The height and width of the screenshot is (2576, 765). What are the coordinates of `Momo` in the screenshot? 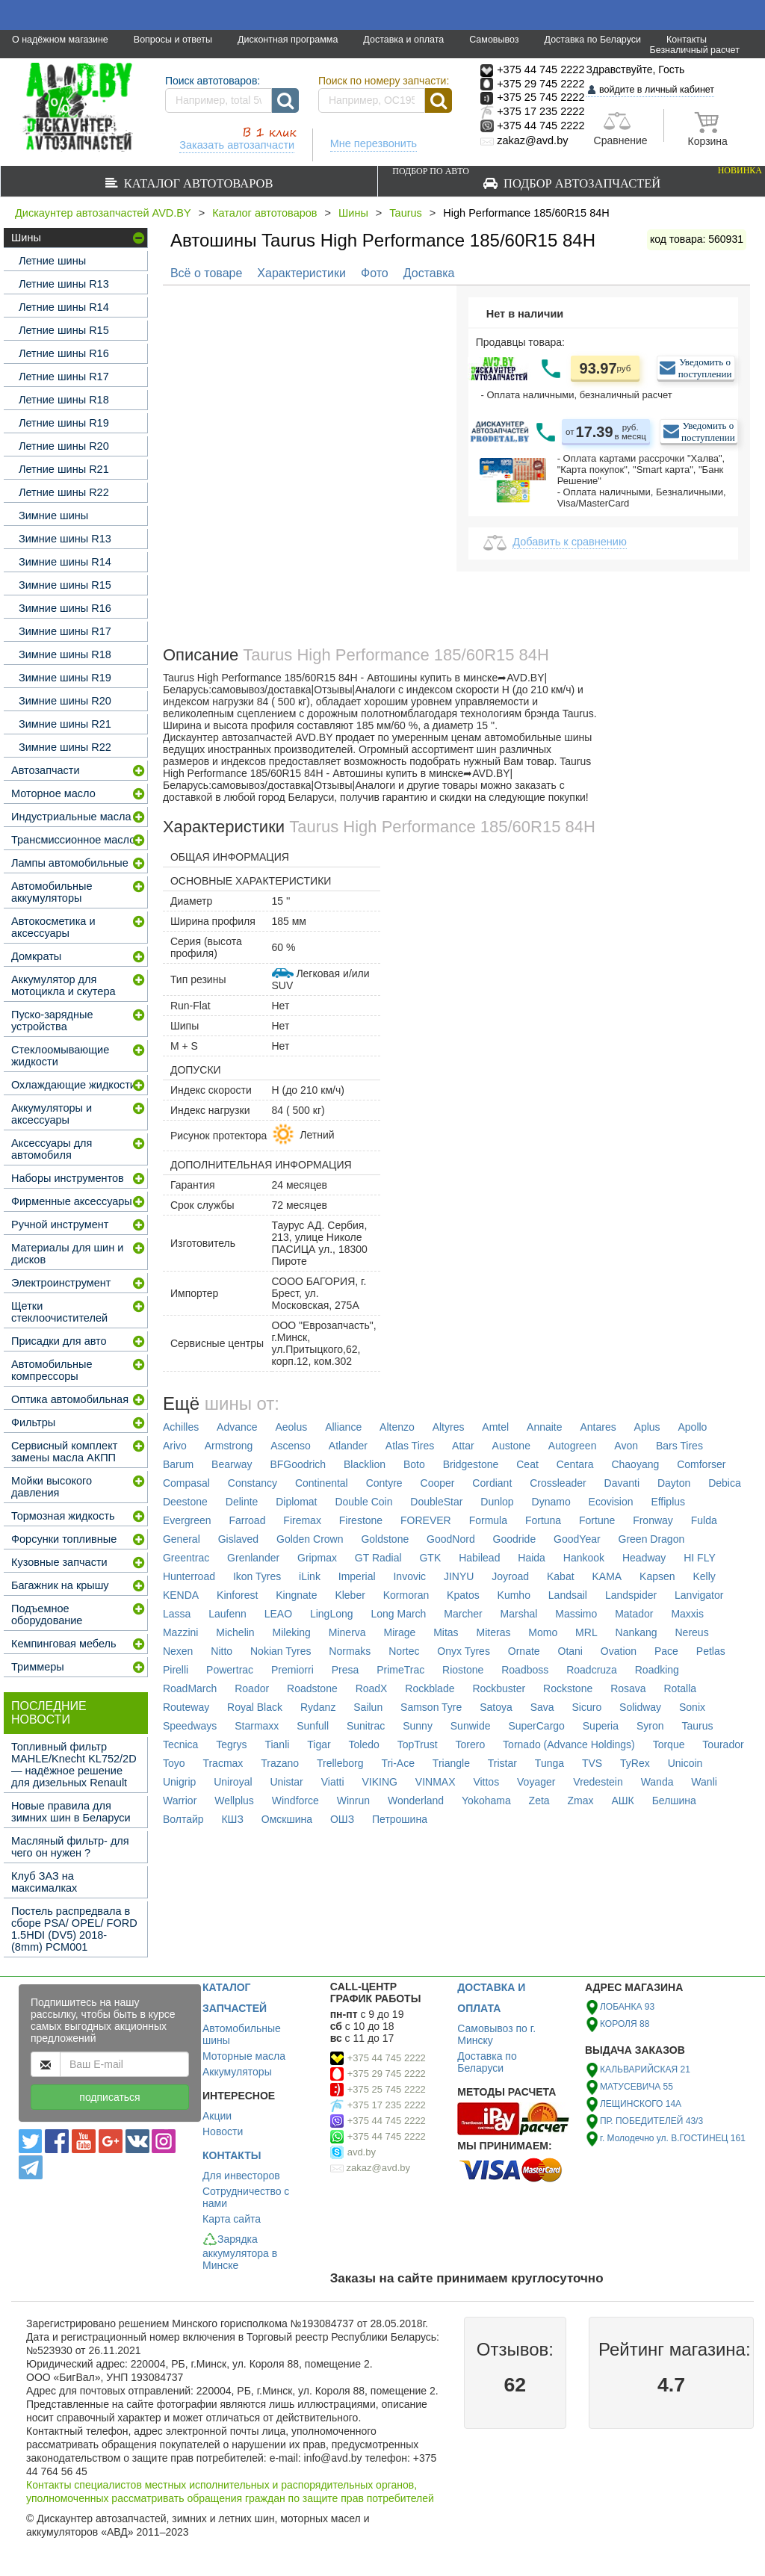 It's located at (542, 1632).